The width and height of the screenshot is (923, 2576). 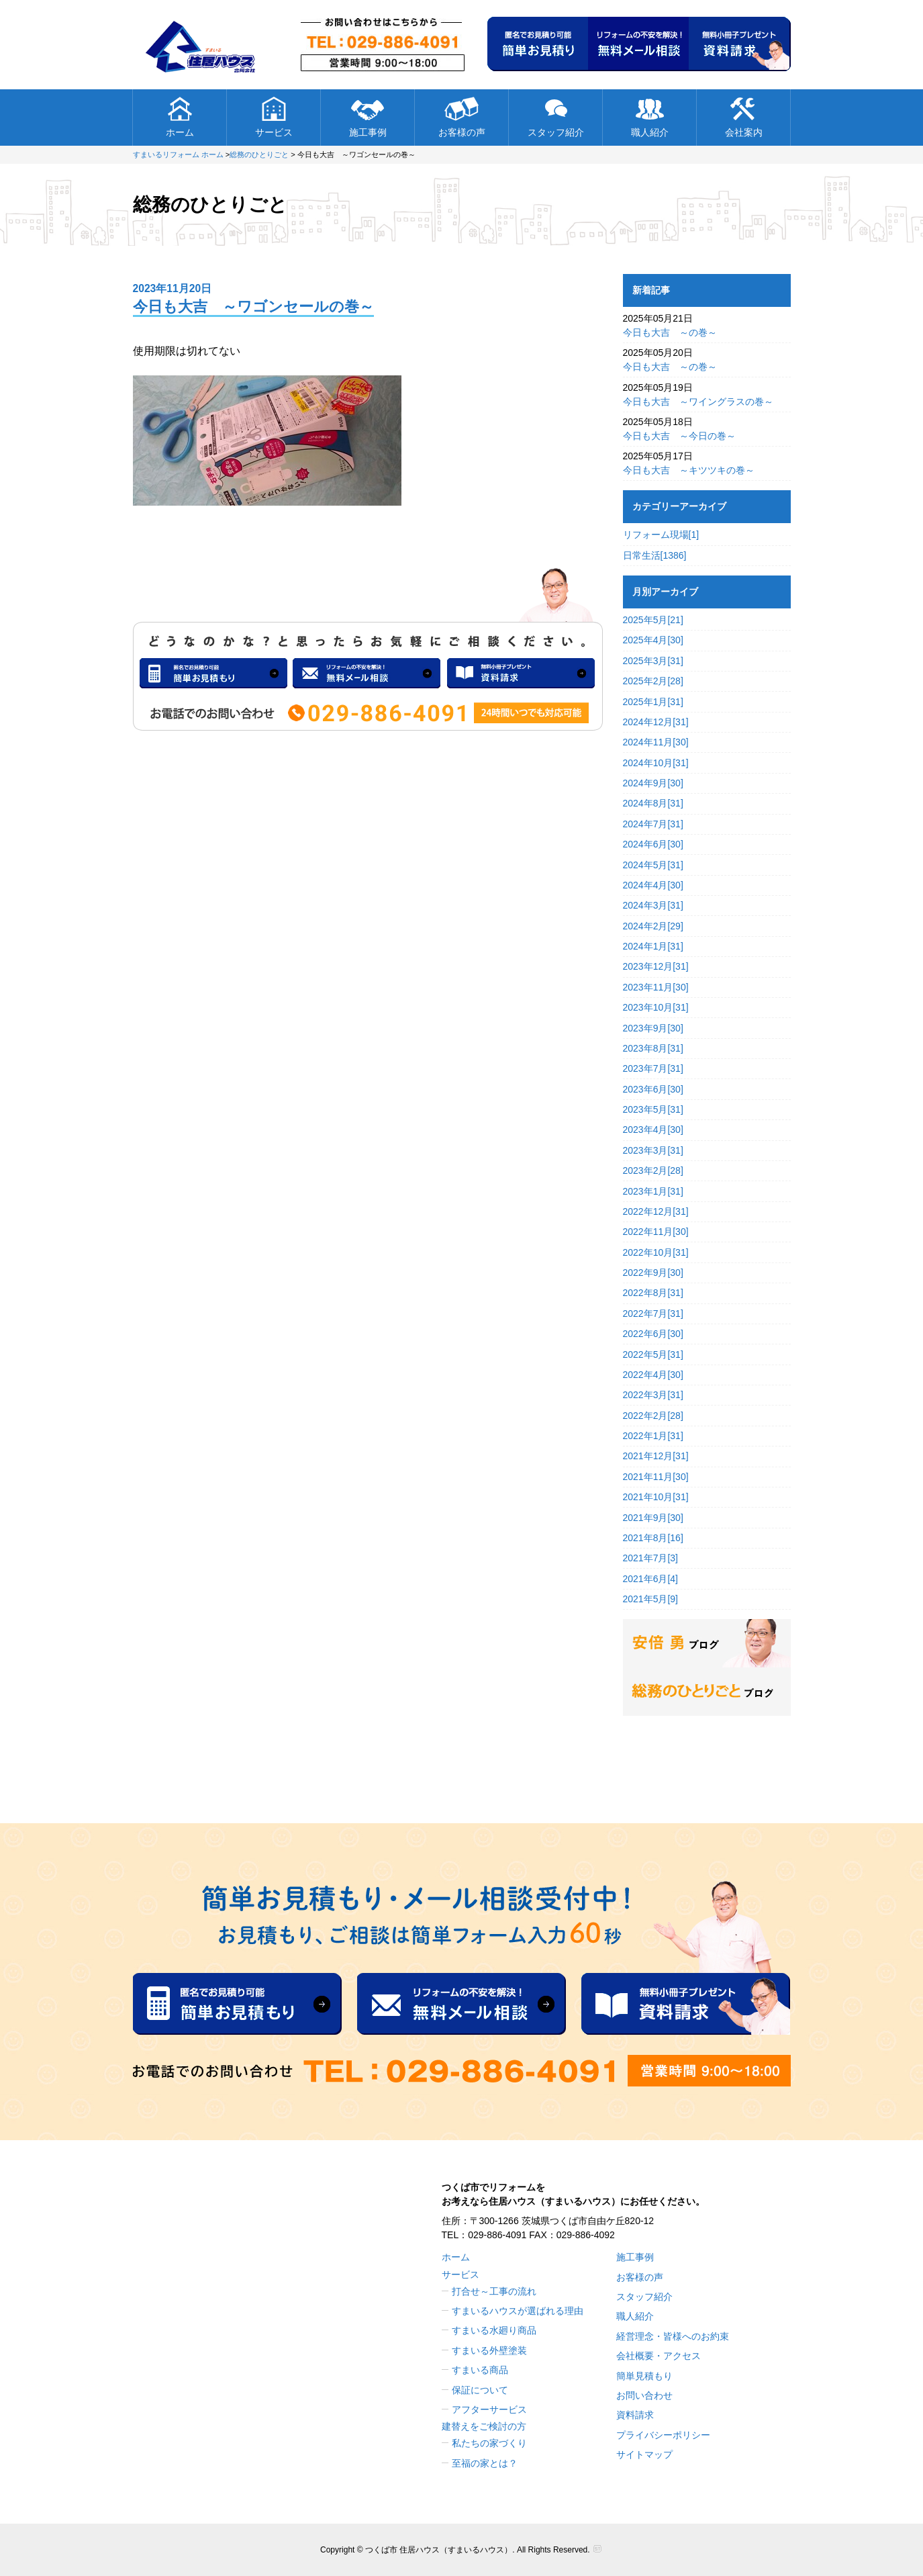 What do you see at coordinates (644, 2376) in the screenshot?
I see `簡単見積もり` at bounding box center [644, 2376].